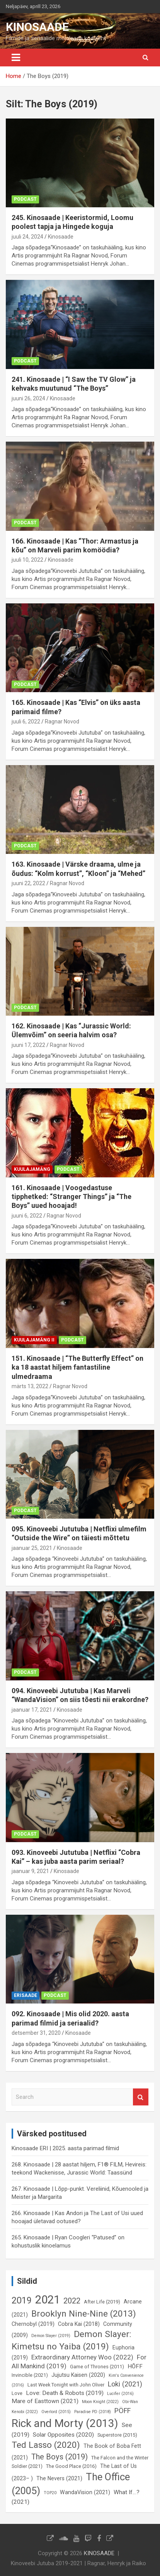 The height and width of the screenshot is (2576, 160). Describe the element at coordinates (30, 1386) in the screenshot. I see `märts 13, 2022` at that location.